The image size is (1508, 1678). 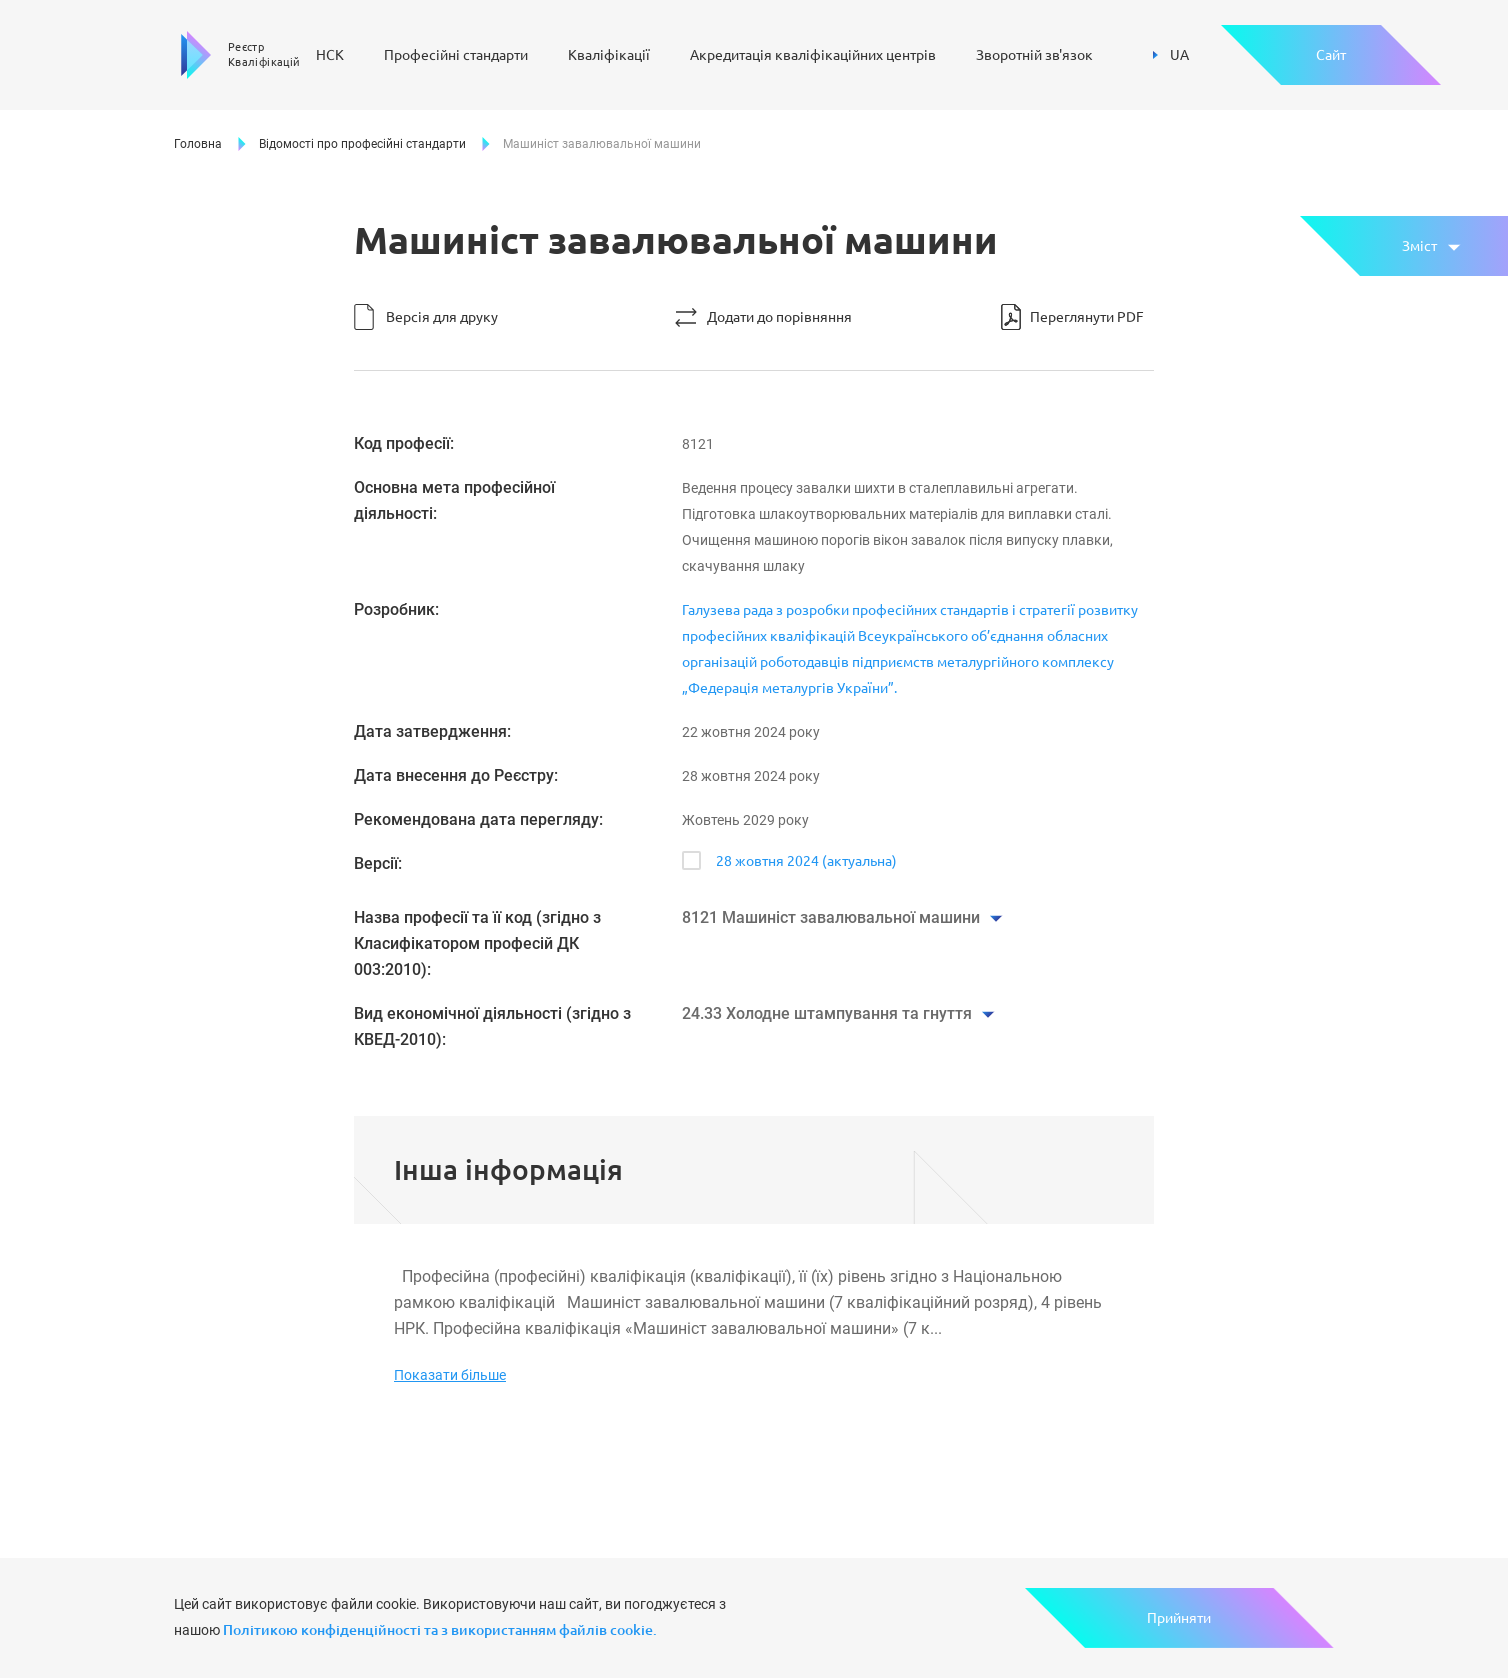 What do you see at coordinates (330, 55) in the screenshot?
I see `НСК` at bounding box center [330, 55].